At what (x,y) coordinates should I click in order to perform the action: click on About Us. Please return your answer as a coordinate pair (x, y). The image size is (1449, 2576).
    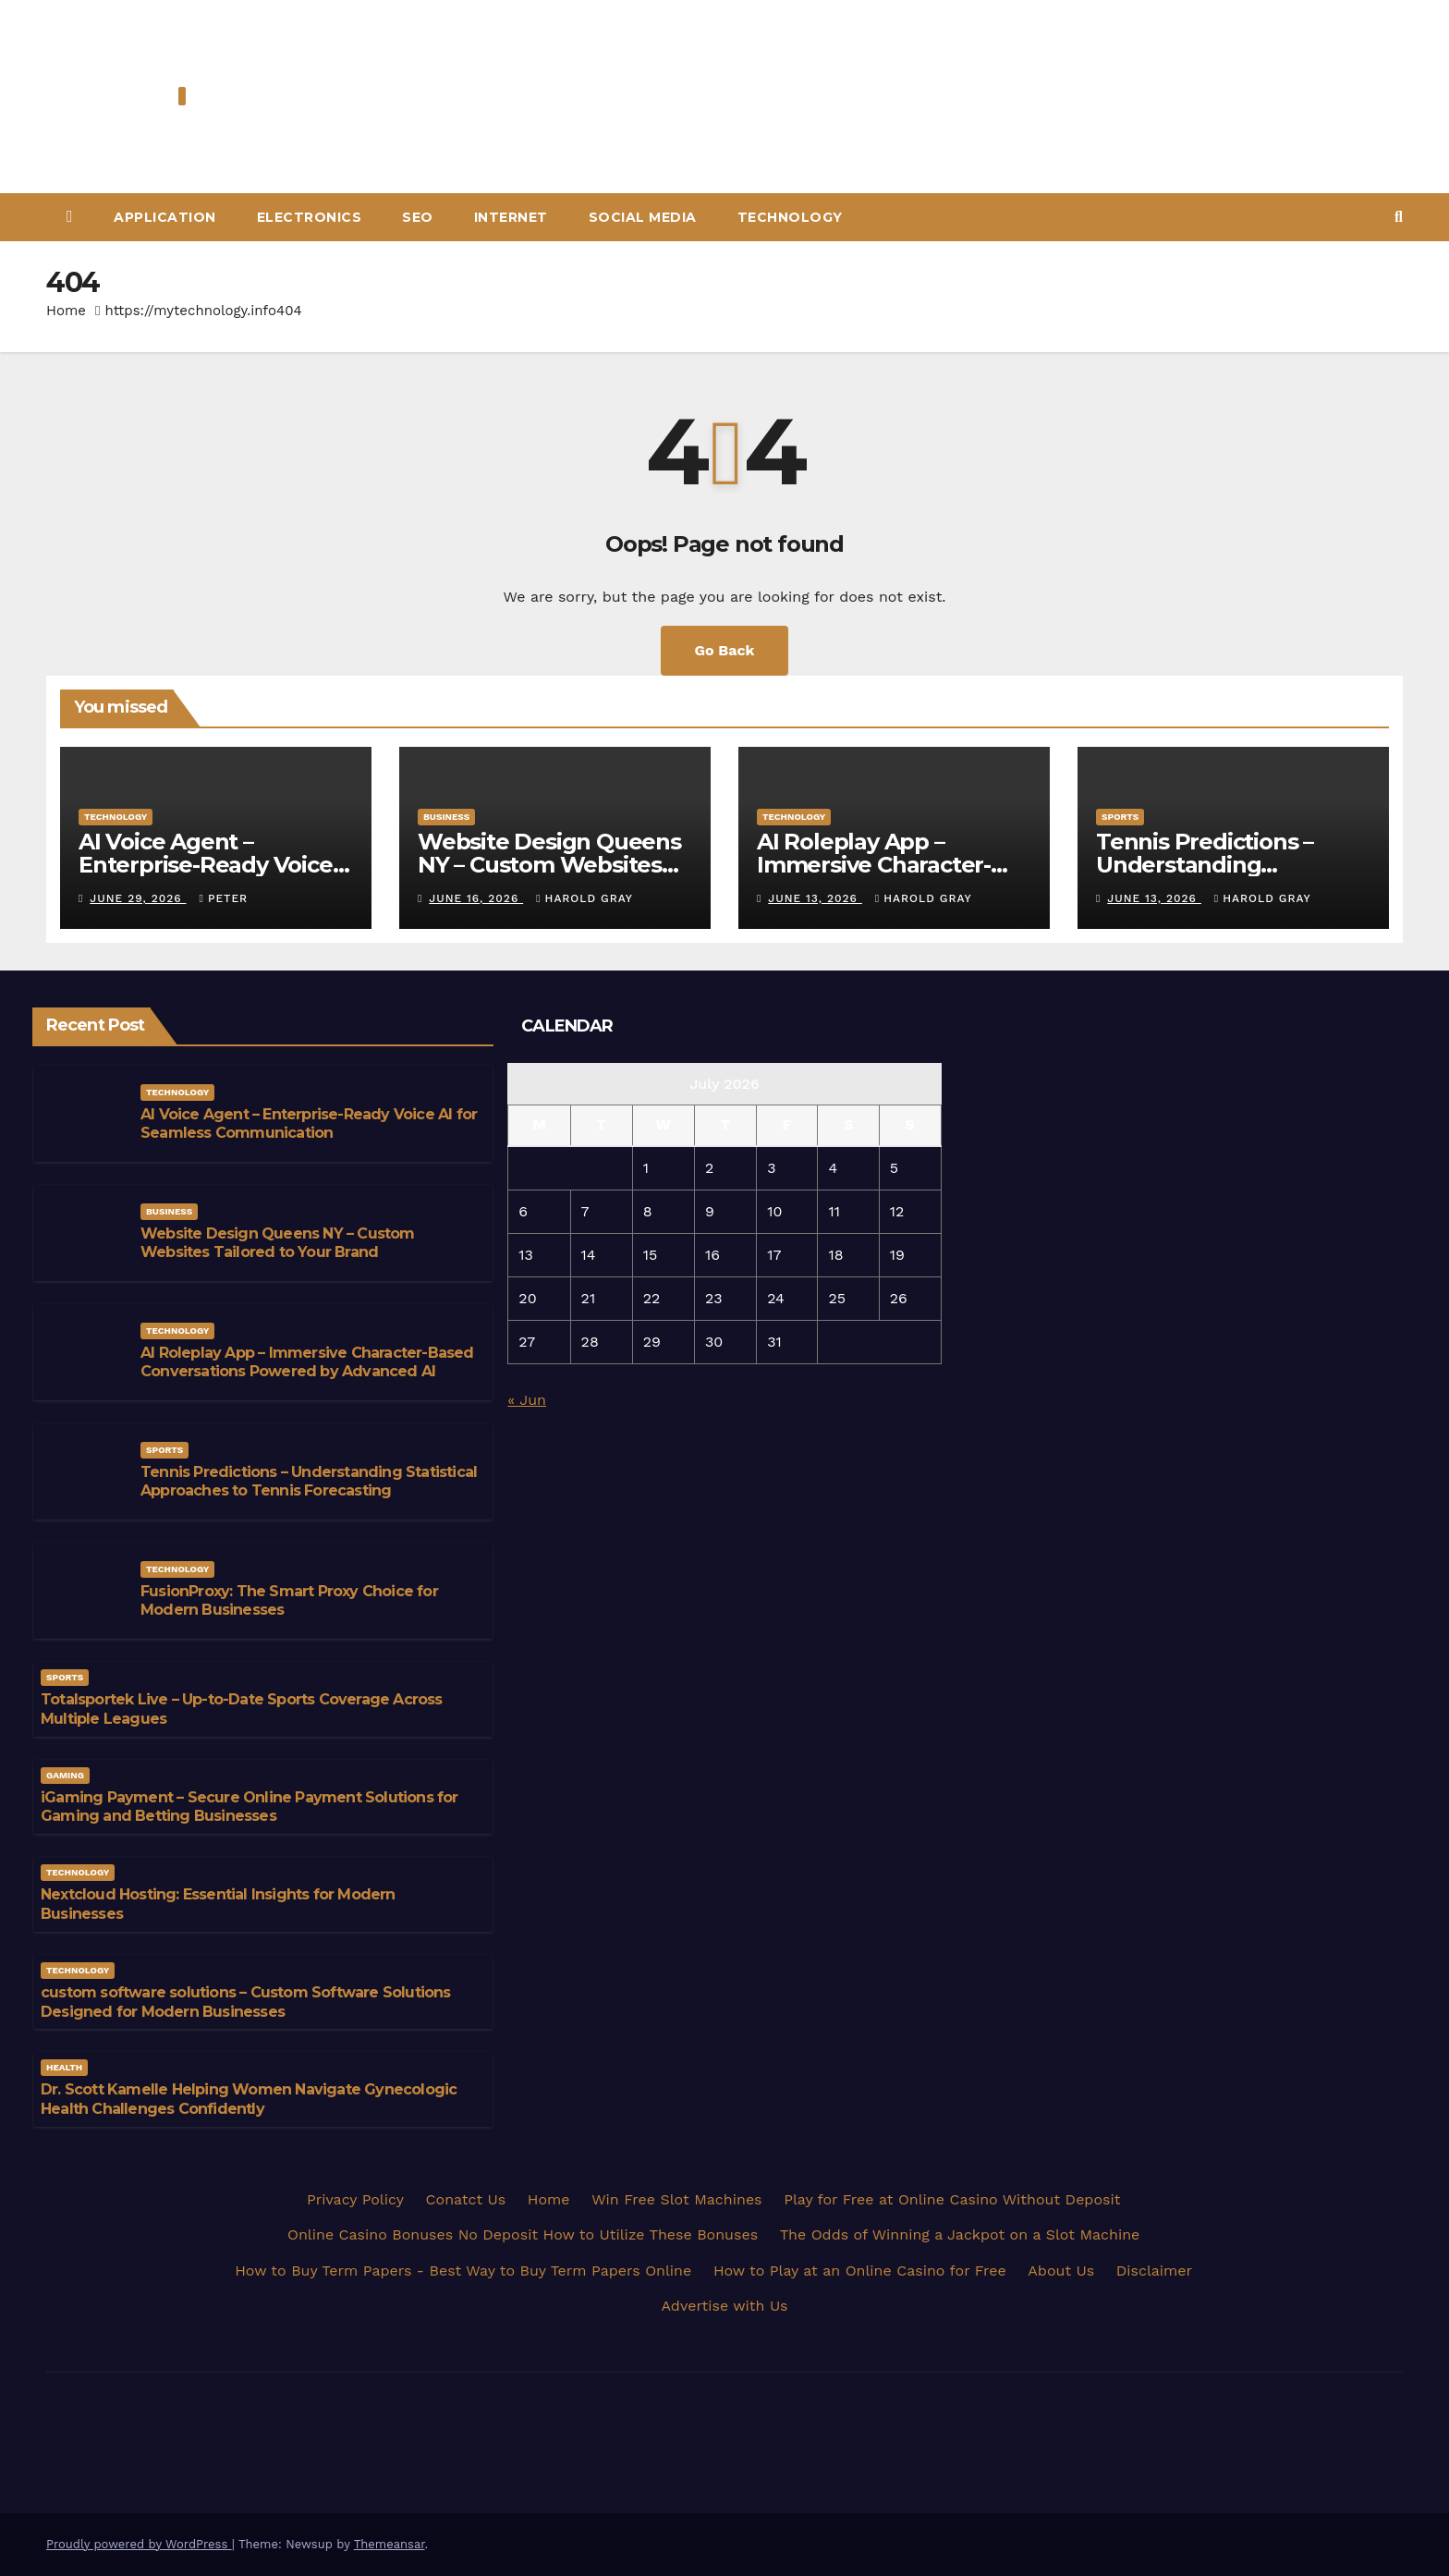
    Looking at the image, I should click on (1061, 2270).